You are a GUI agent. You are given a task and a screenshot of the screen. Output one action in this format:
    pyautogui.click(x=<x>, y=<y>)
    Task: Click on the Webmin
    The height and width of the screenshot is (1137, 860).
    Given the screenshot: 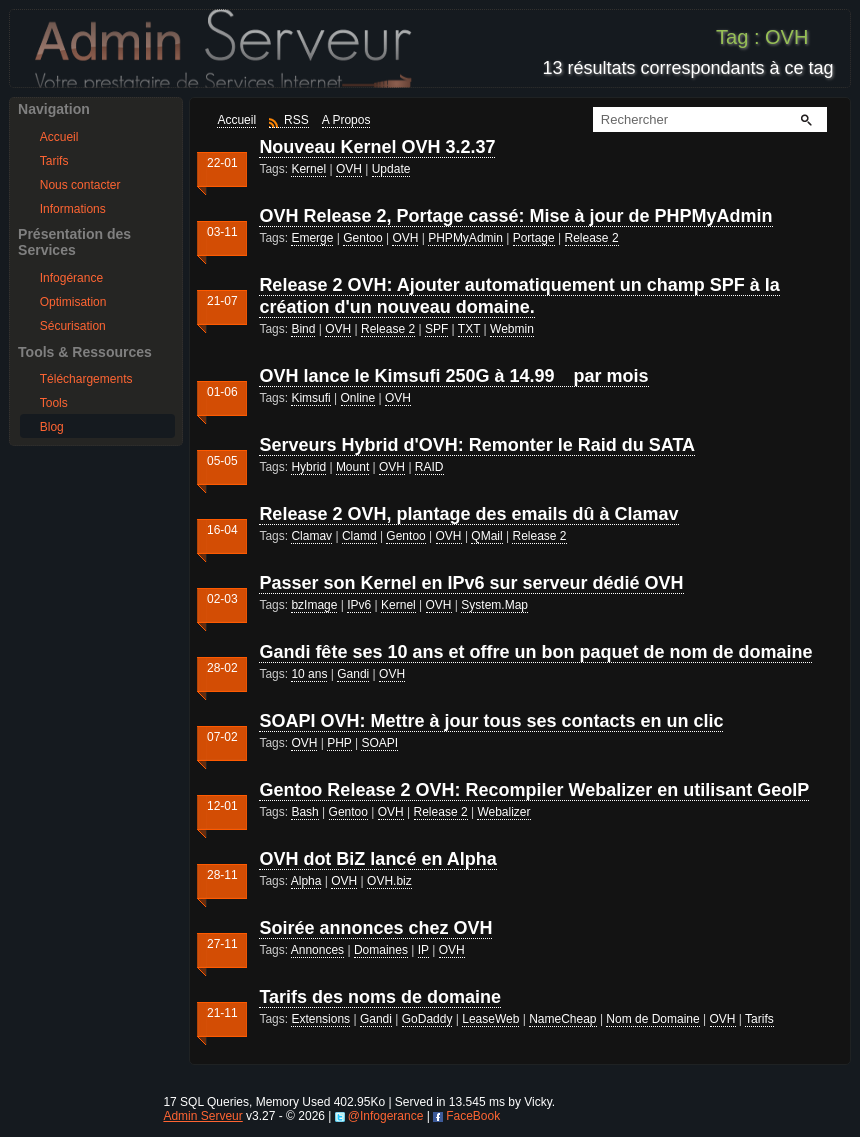 What is the action you would take?
    pyautogui.click(x=512, y=329)
    